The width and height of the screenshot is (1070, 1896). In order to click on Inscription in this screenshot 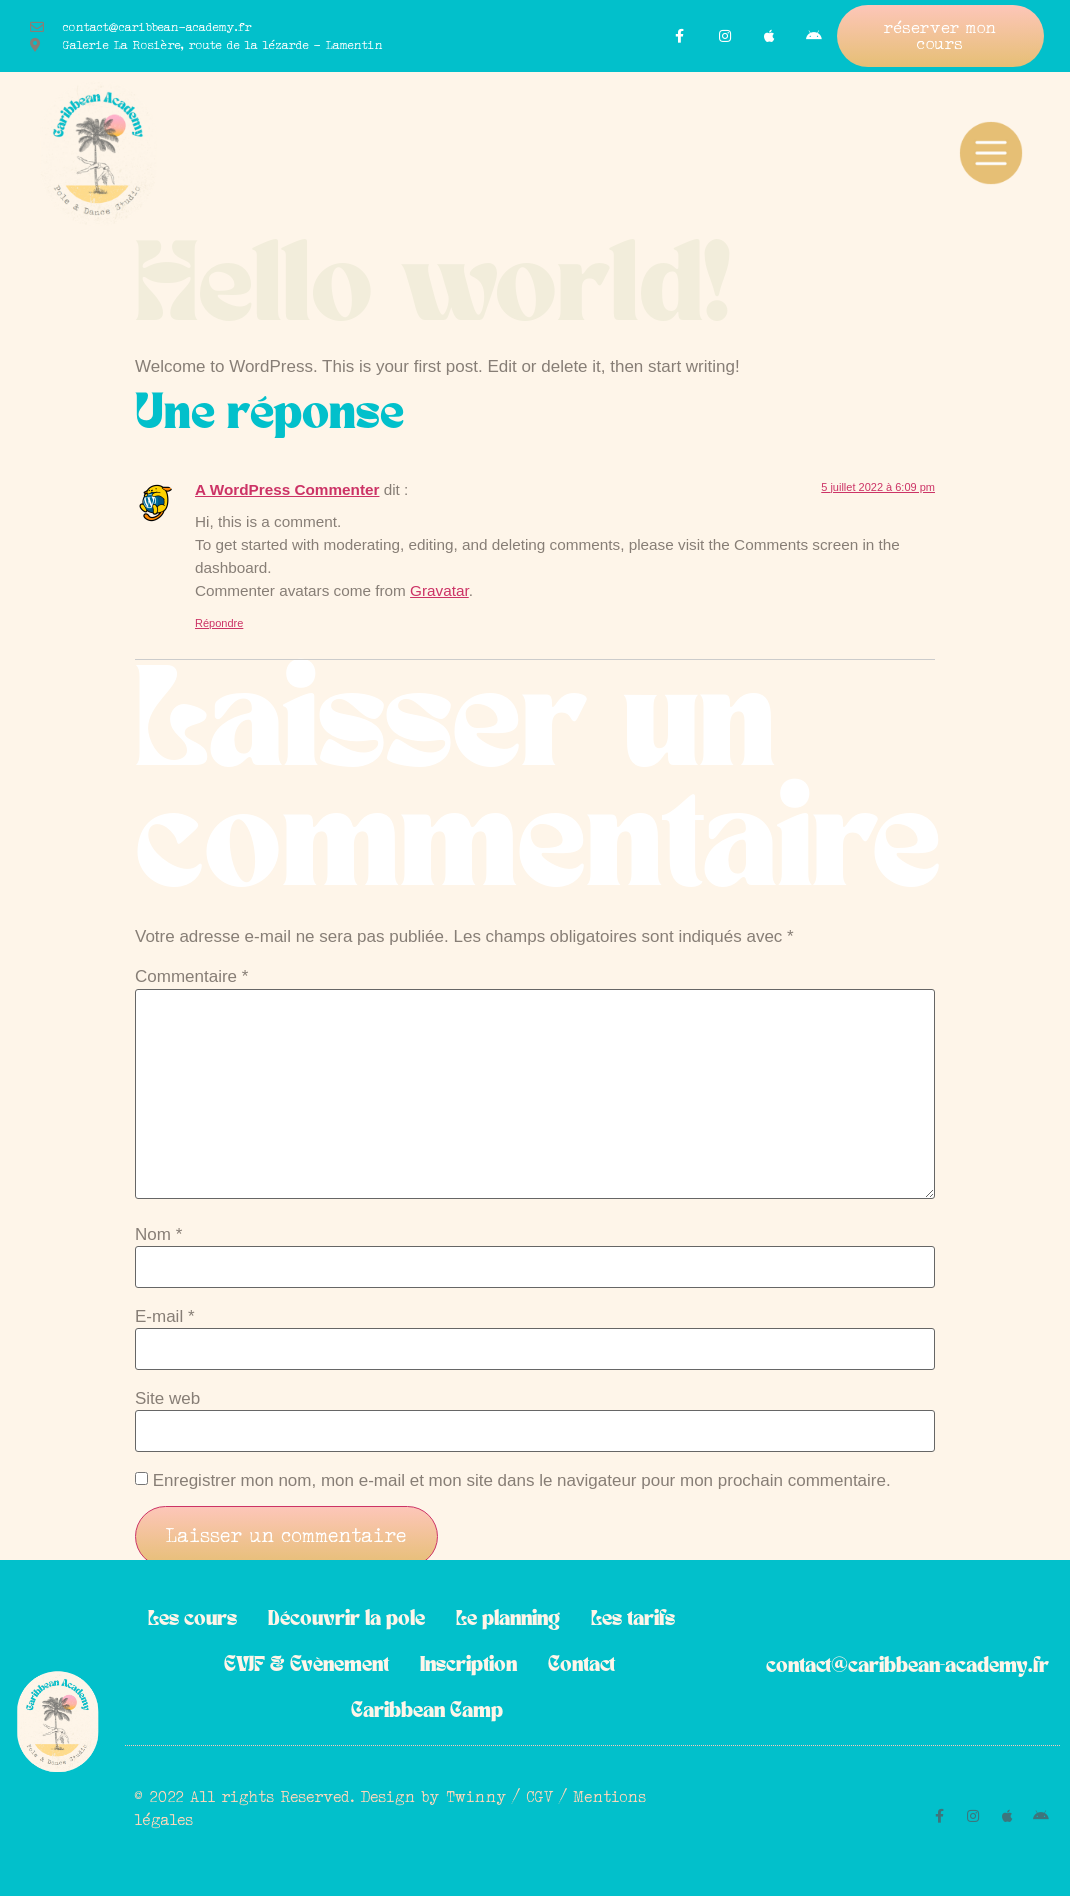, I will do `click(468, 1665)`.